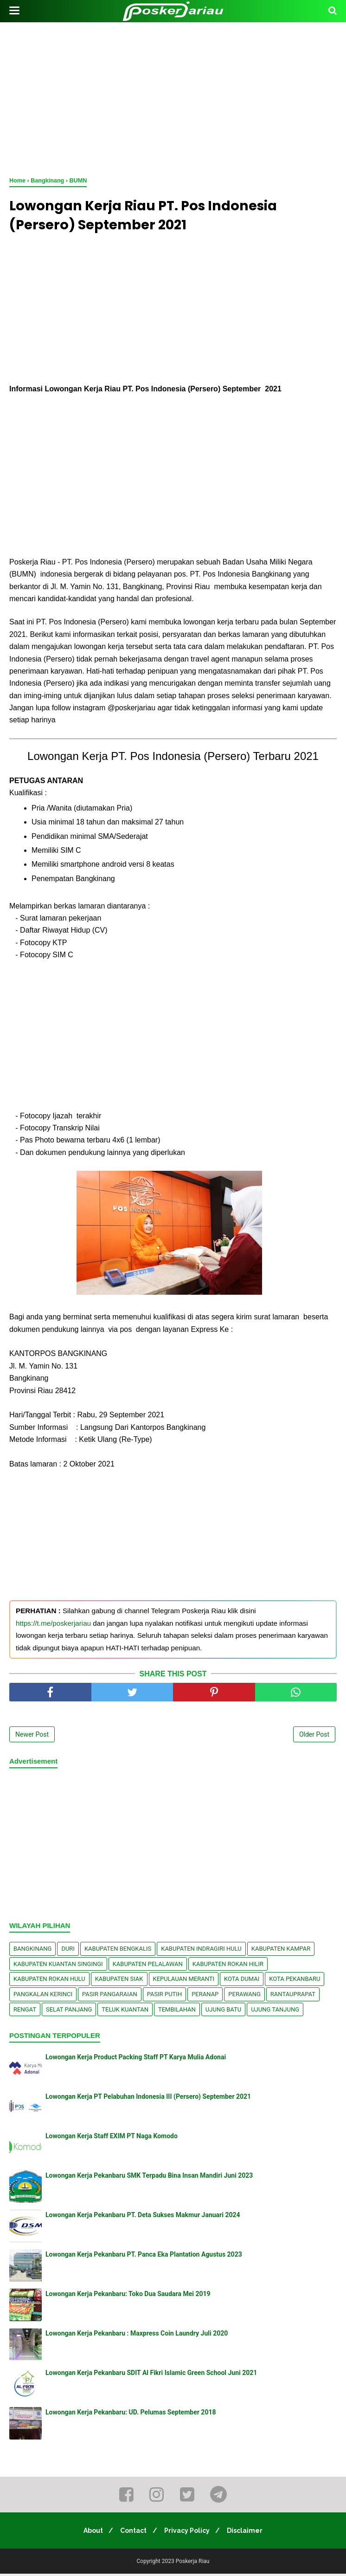  What do you see at coordinates (314, 1736) in the screenshot?
I see `Older Post` at bounding box center [314, 1736].